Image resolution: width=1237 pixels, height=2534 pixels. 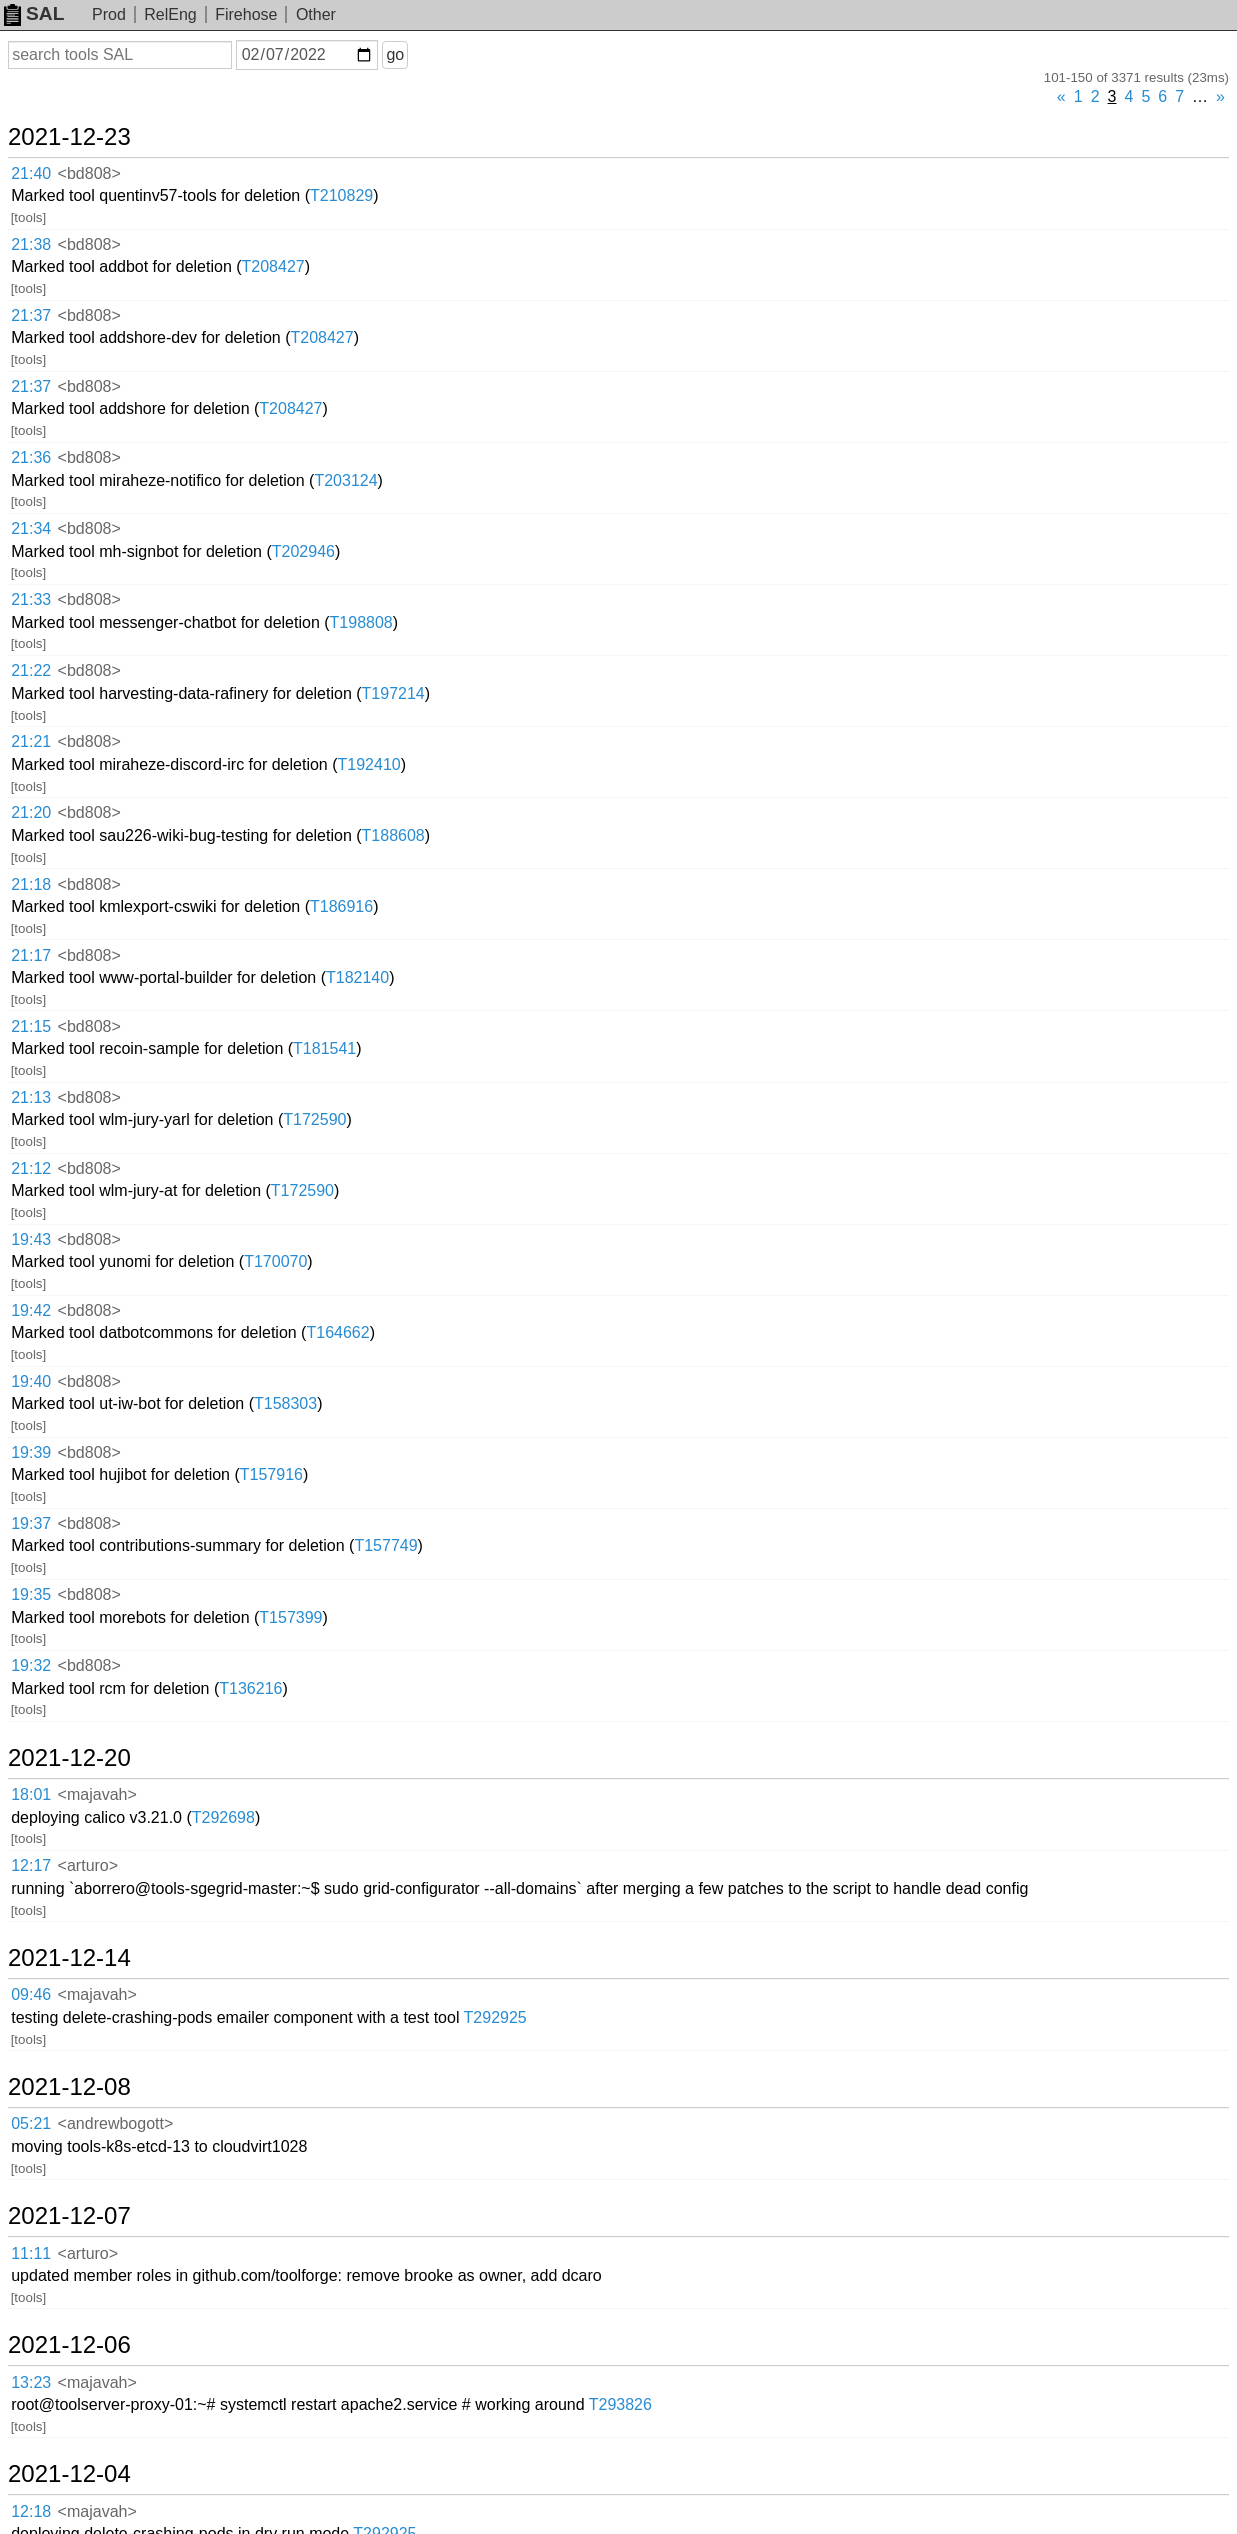 What do you see at coordinates (31, 955) in the screenshot?
I see `21:17` at bounding box center [31, 955].